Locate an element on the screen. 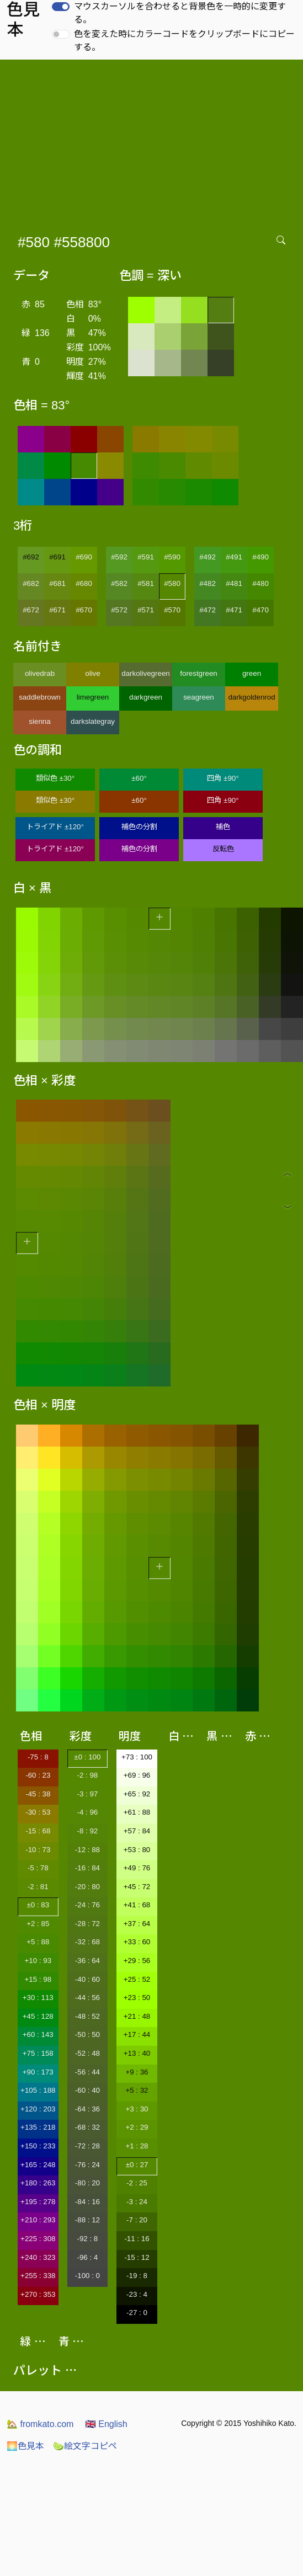 This screenshot has height=2576, width=303. +5 : 32 is located at coordinates (136, 2090).